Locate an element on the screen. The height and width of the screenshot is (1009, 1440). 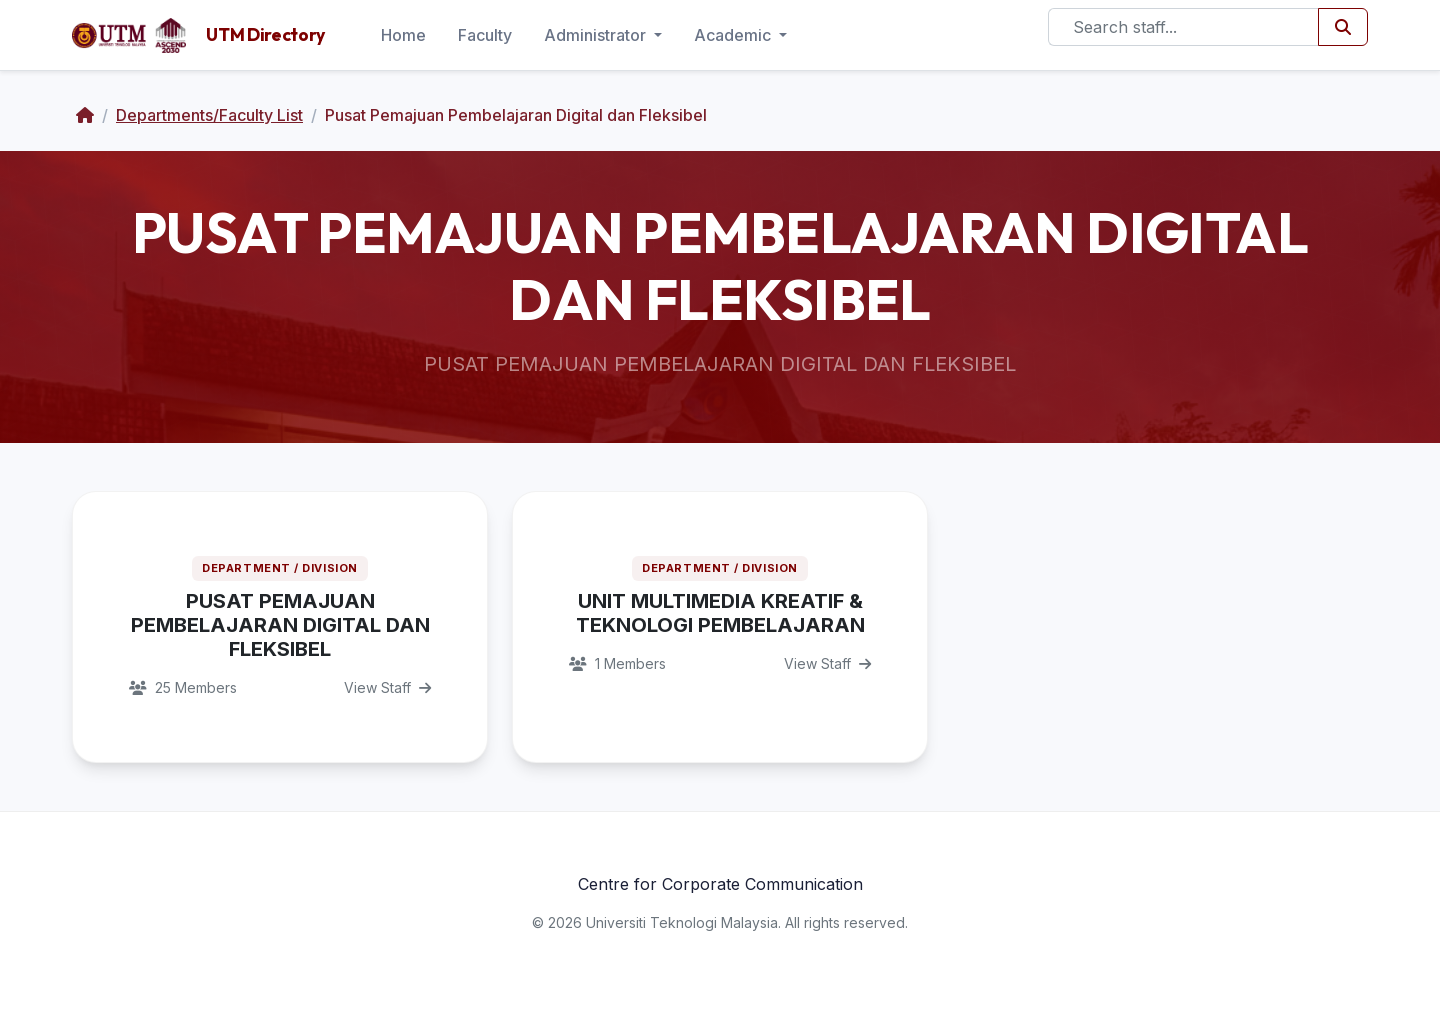
Home is located at coordinates (403, 35).